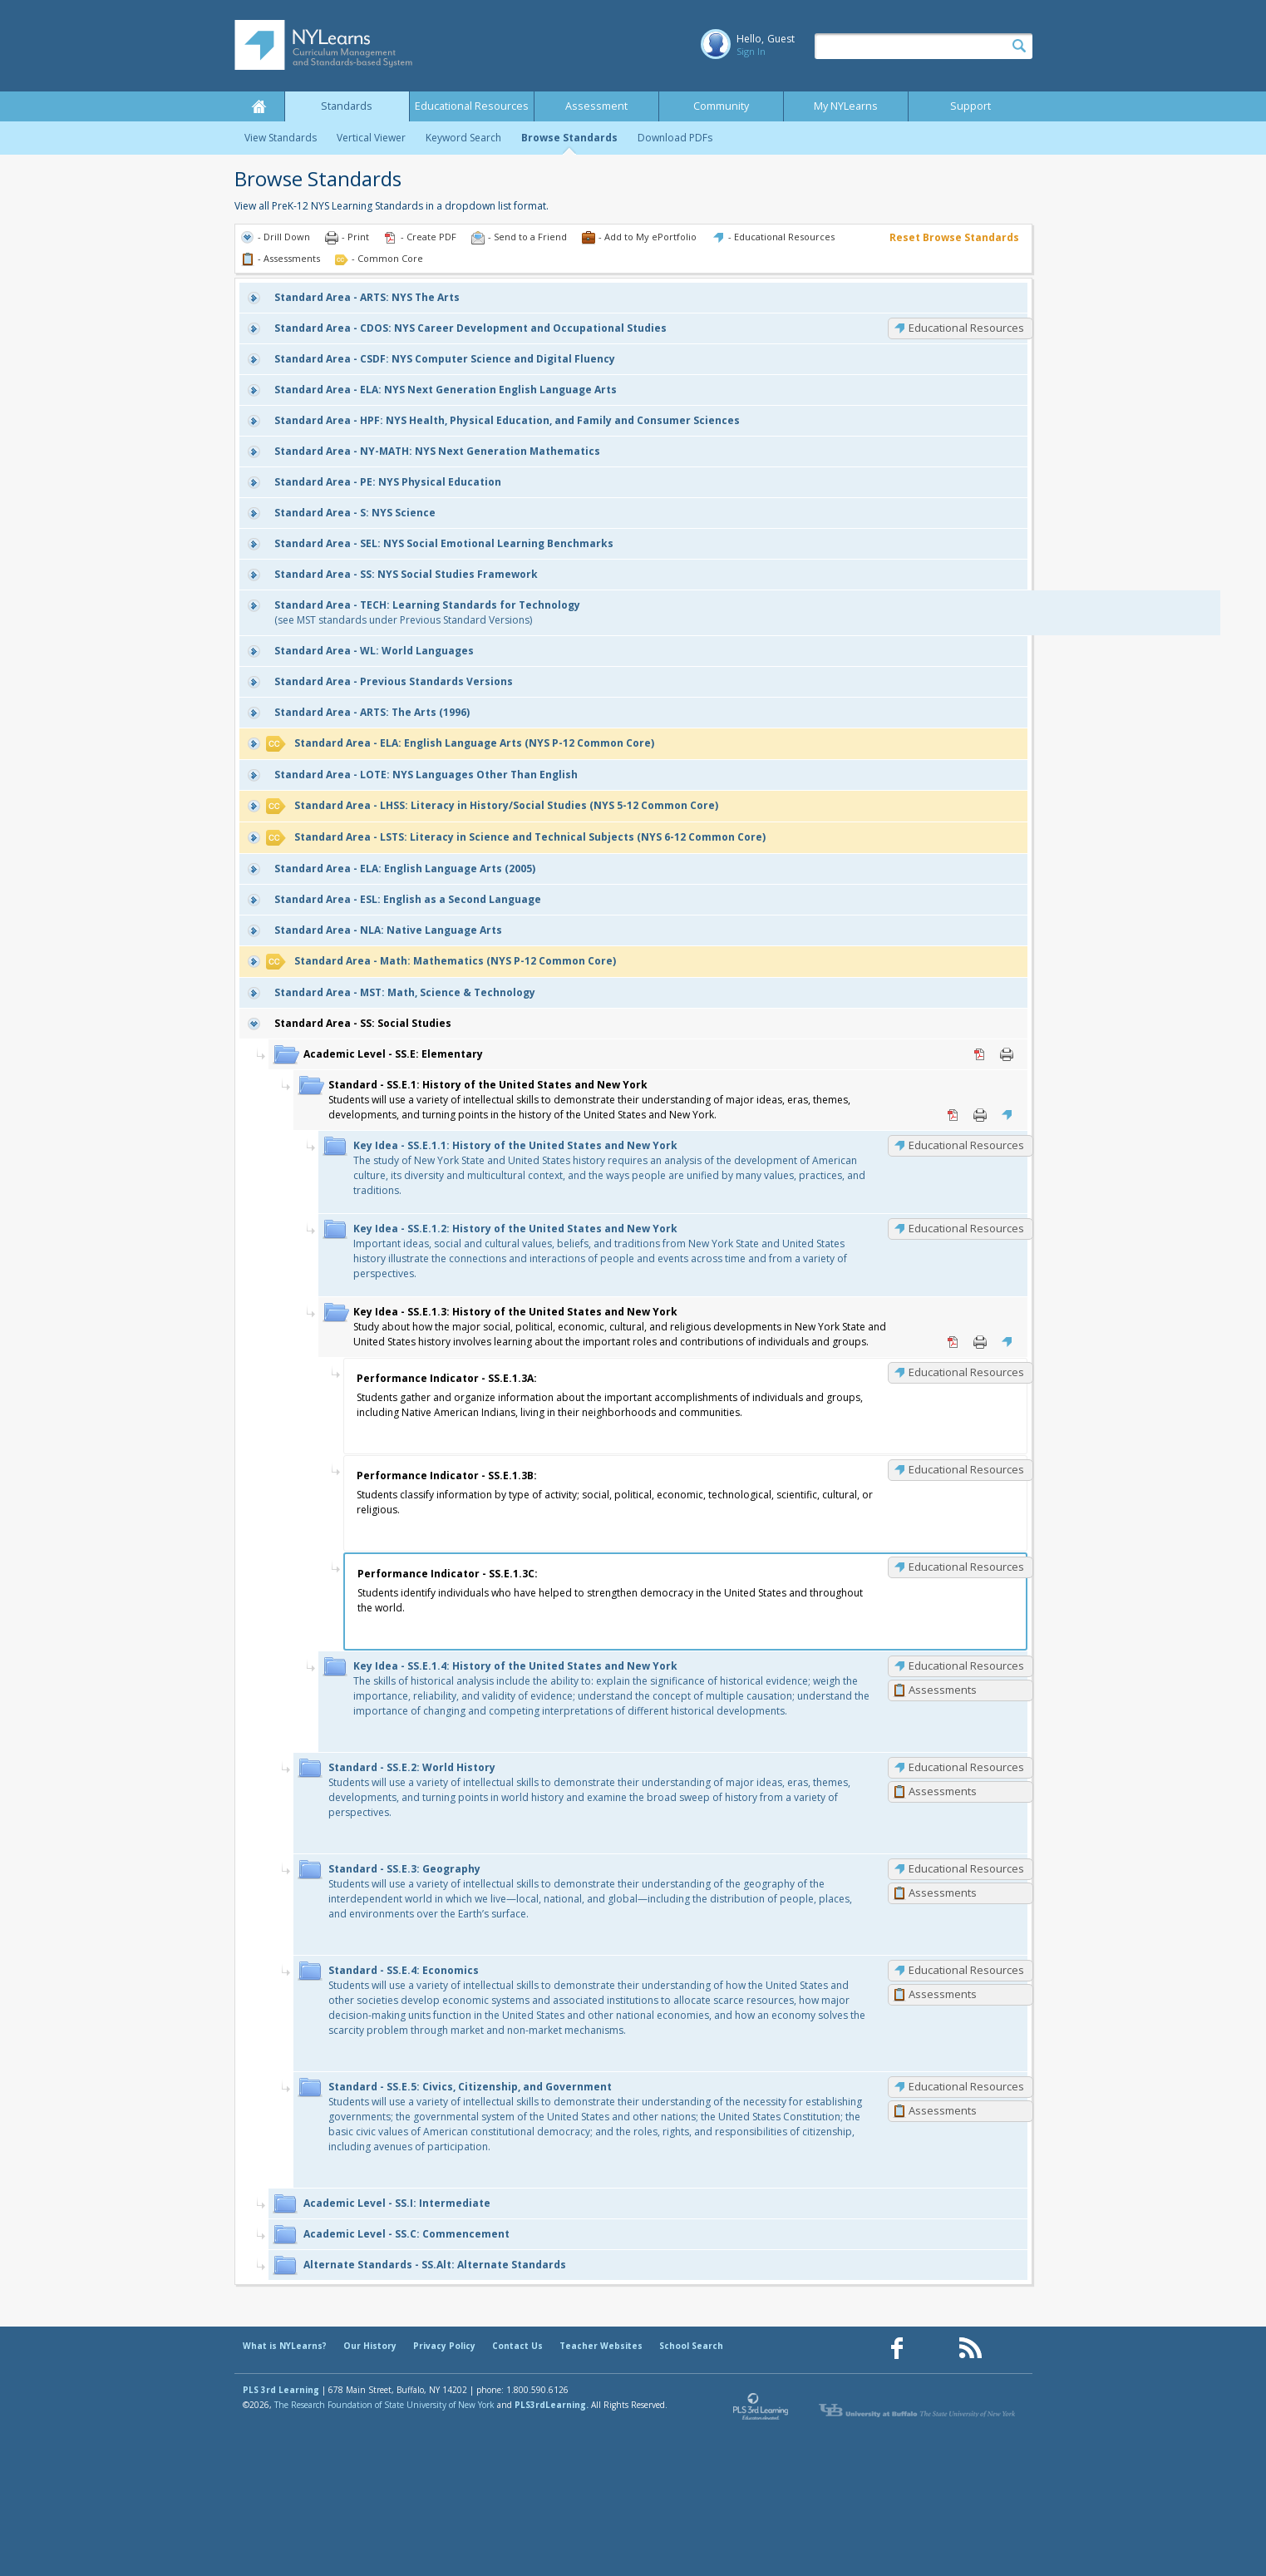 This screenshot has height=2576, width=1266. I want to click on Educational Resources [SS.E.1.3A: Educational Resources], so click(966, 1371).